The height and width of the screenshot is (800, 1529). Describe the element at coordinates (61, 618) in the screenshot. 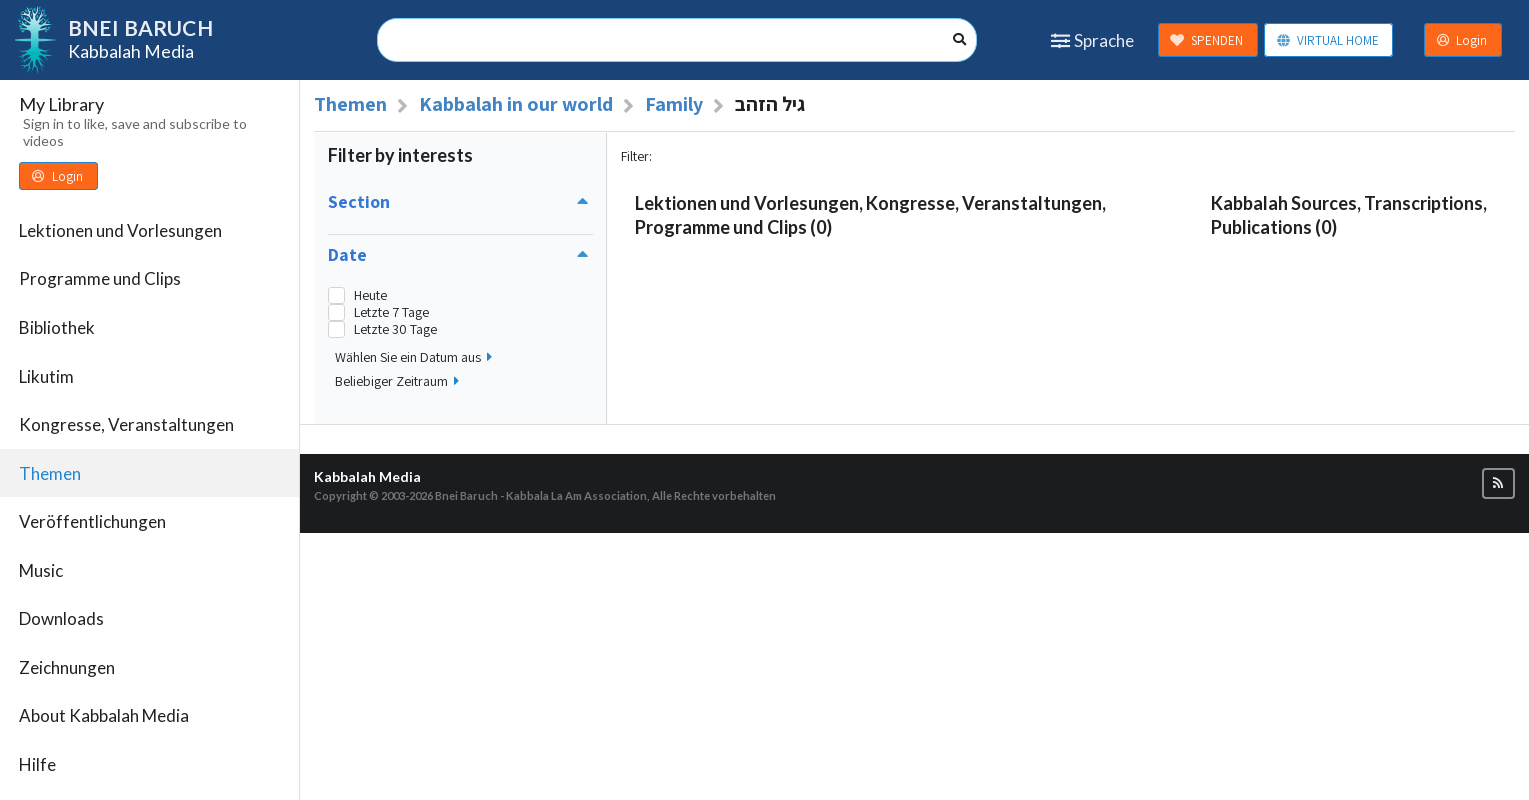

I see `Downloads` at that location.